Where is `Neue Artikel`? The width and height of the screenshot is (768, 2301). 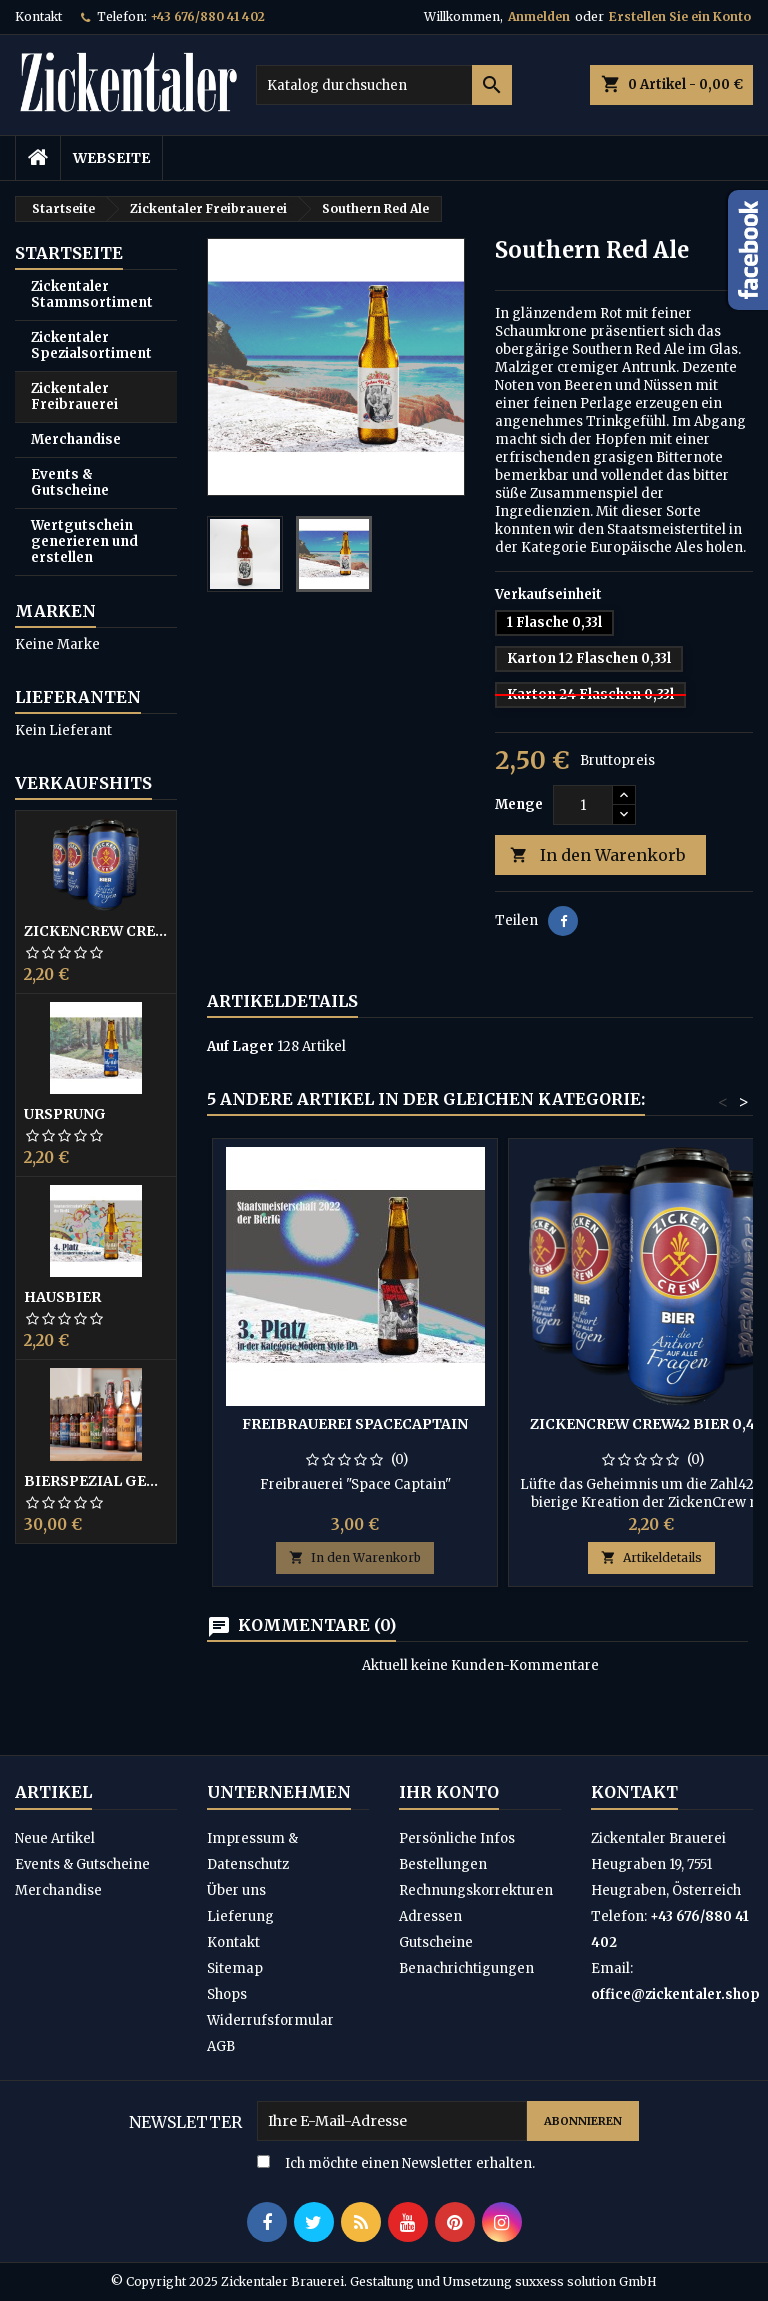 Neue Artikel is located at coordinates (55, 1838).